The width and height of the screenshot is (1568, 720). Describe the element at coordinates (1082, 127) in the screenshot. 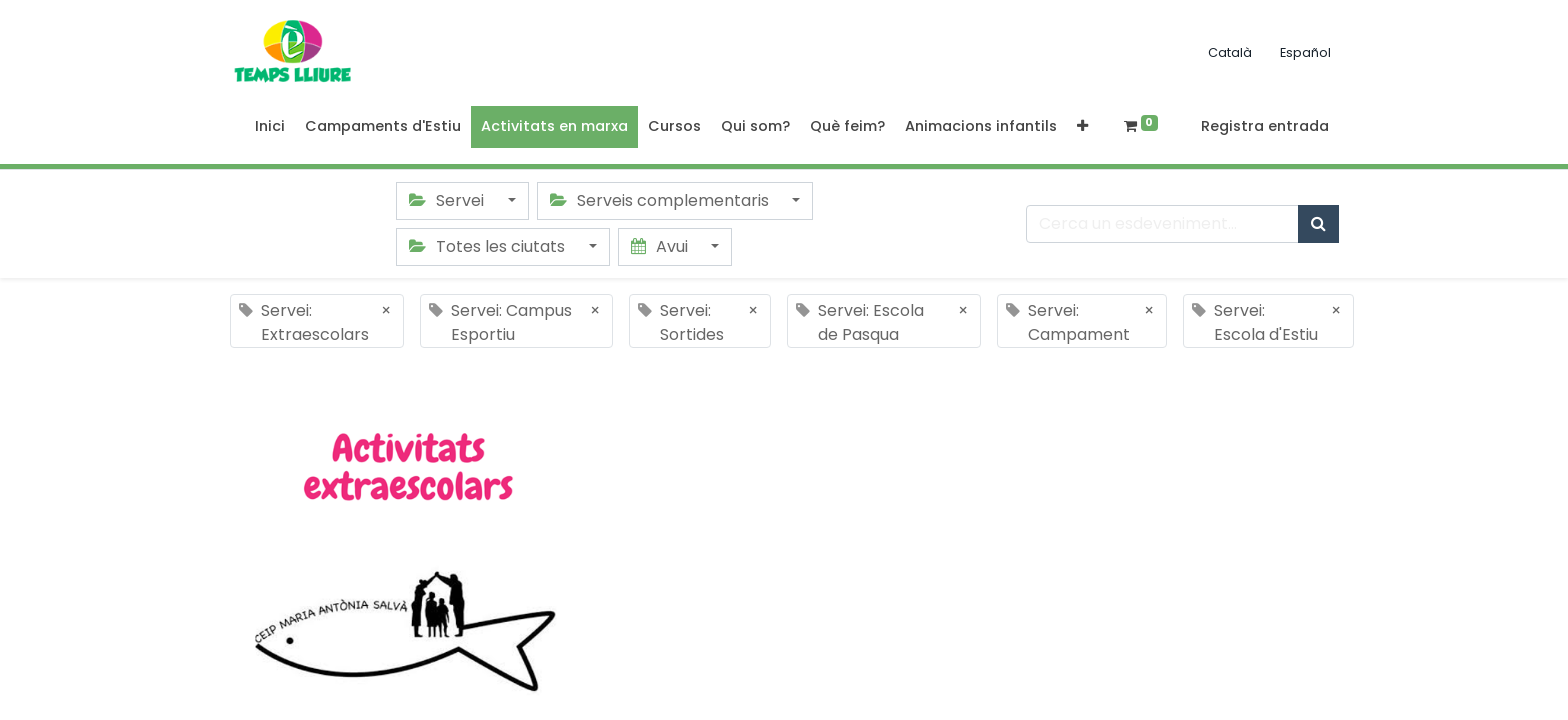

I see `[button]` at that location.